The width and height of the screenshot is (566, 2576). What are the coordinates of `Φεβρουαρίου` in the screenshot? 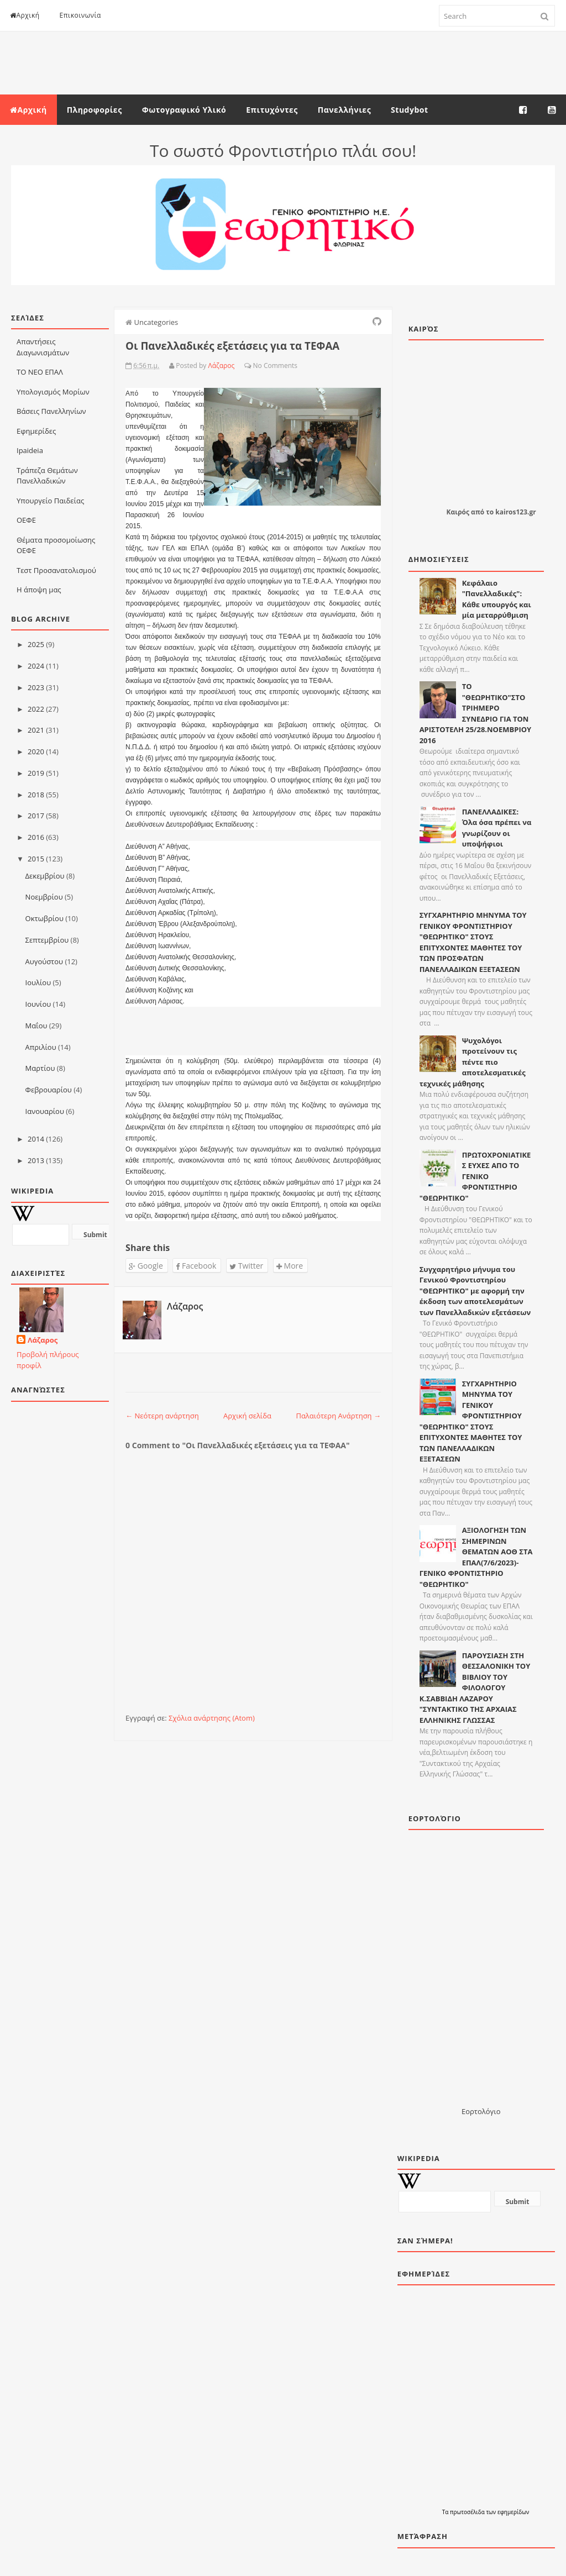 It's located at (48, 1090).